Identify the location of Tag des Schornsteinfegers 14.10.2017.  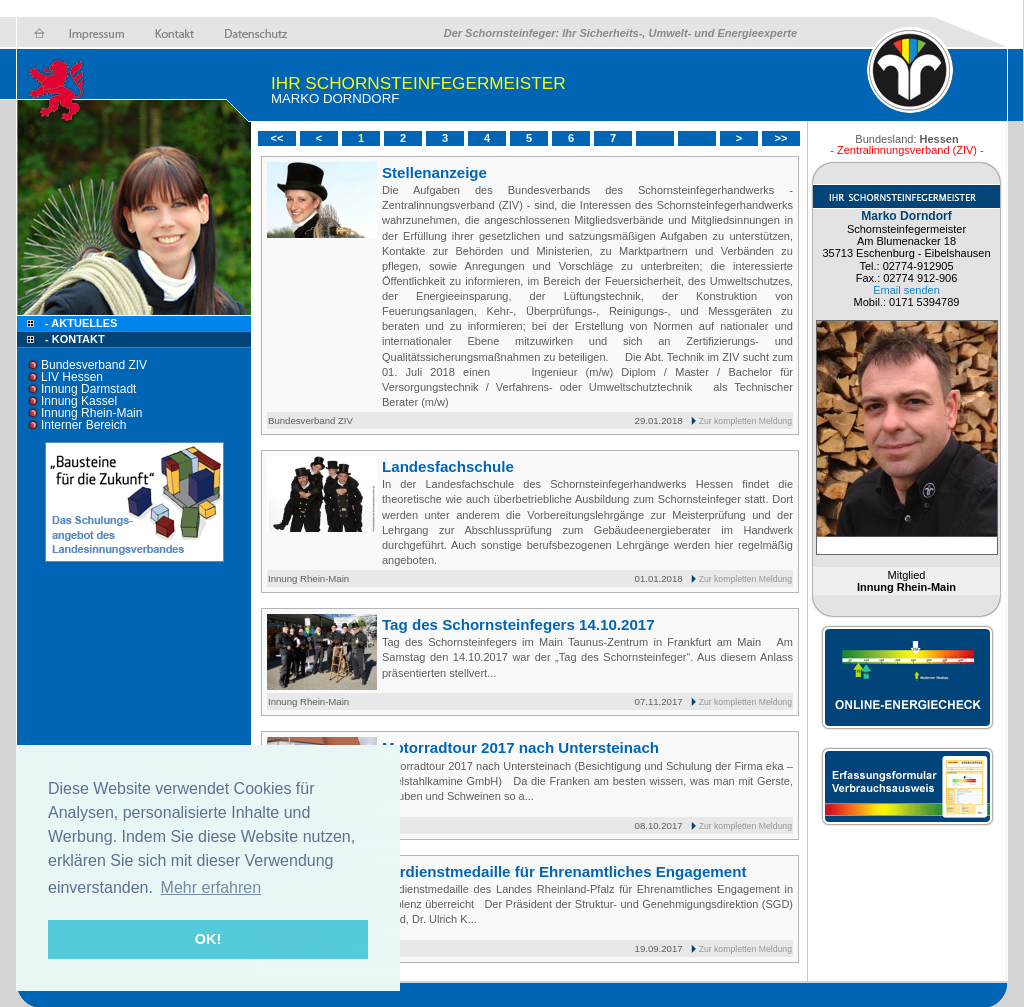
(518, 624).